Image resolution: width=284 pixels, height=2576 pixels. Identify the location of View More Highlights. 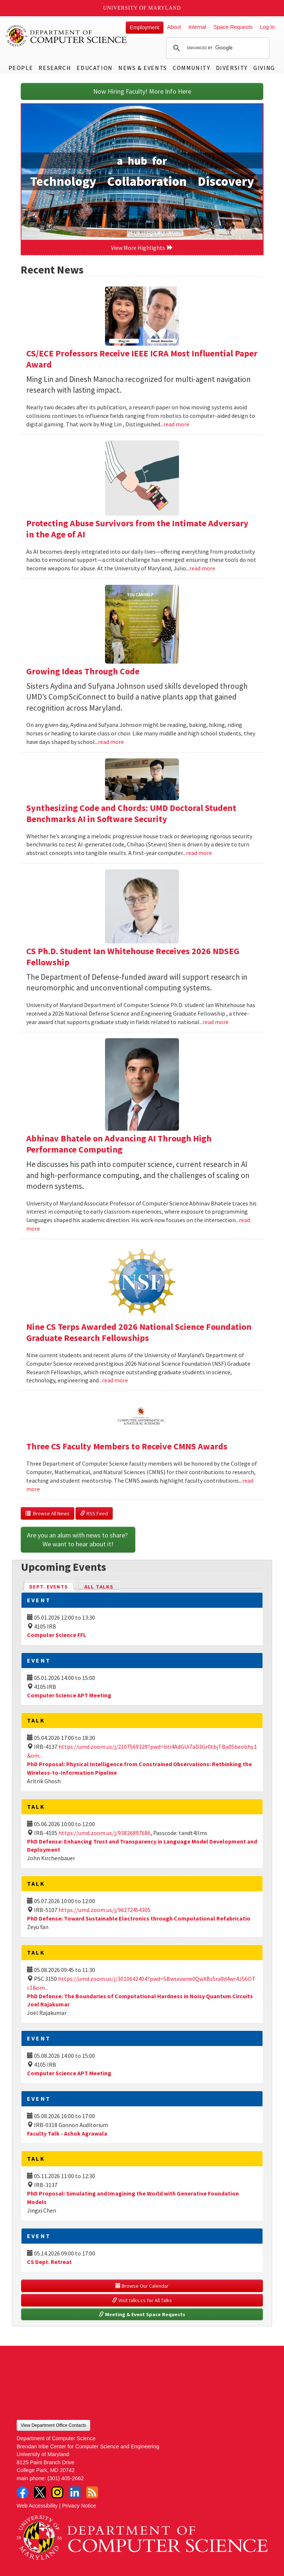
(142, 247).